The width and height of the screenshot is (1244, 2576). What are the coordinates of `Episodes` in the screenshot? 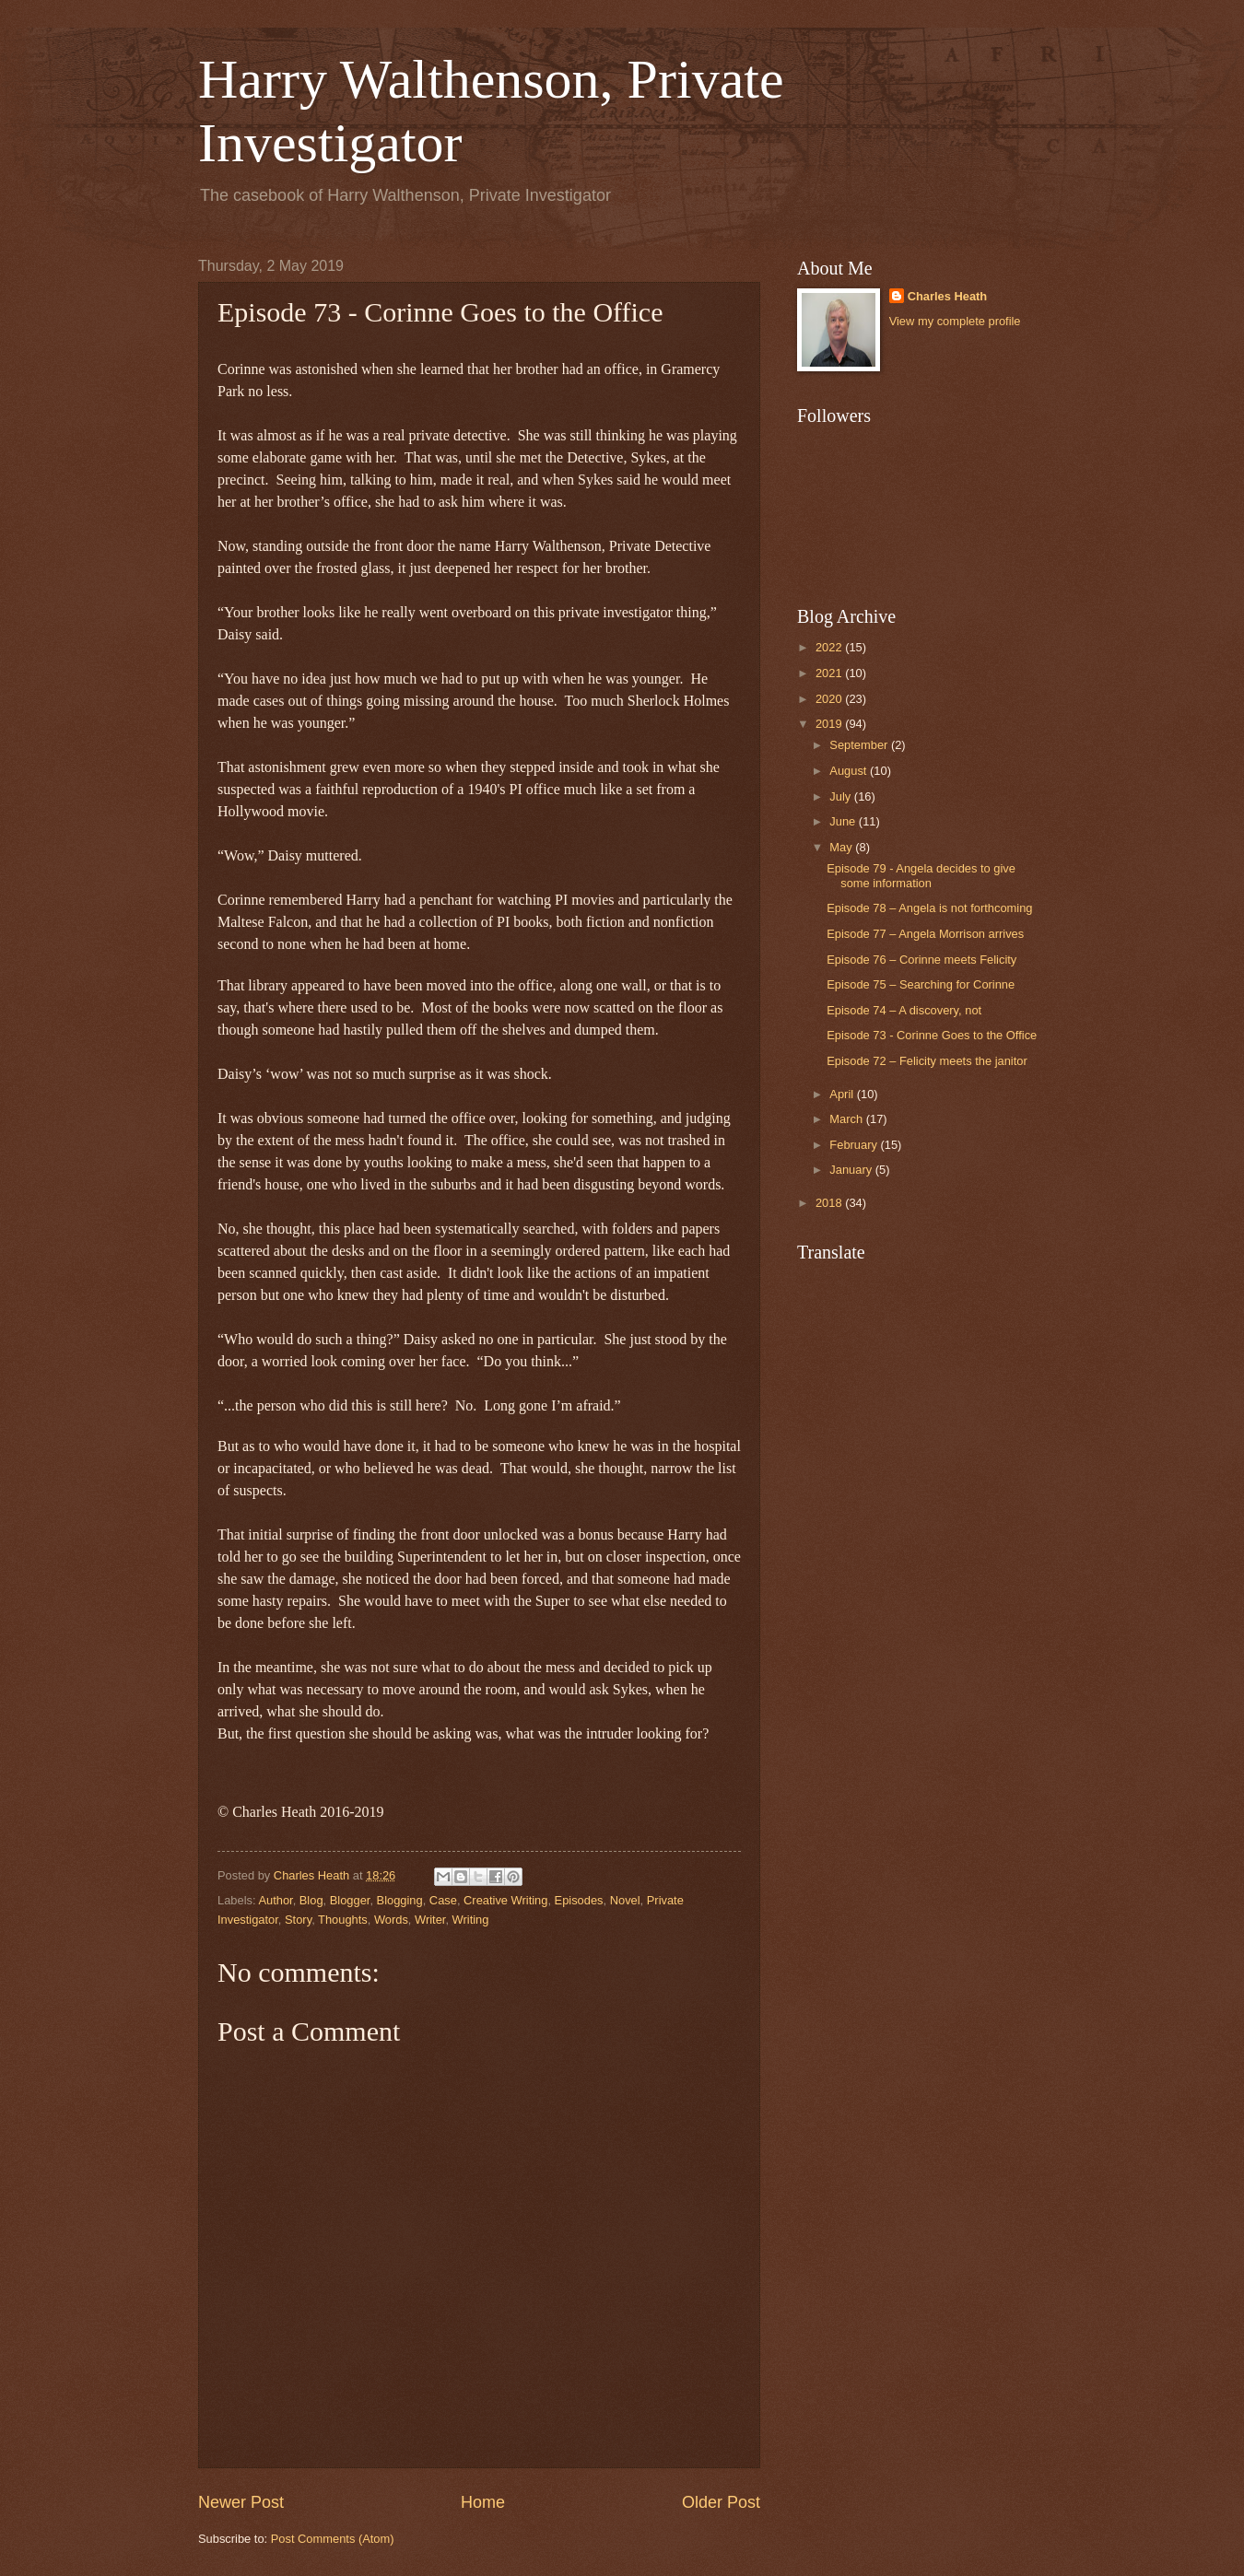 It's located at (579, 1900).